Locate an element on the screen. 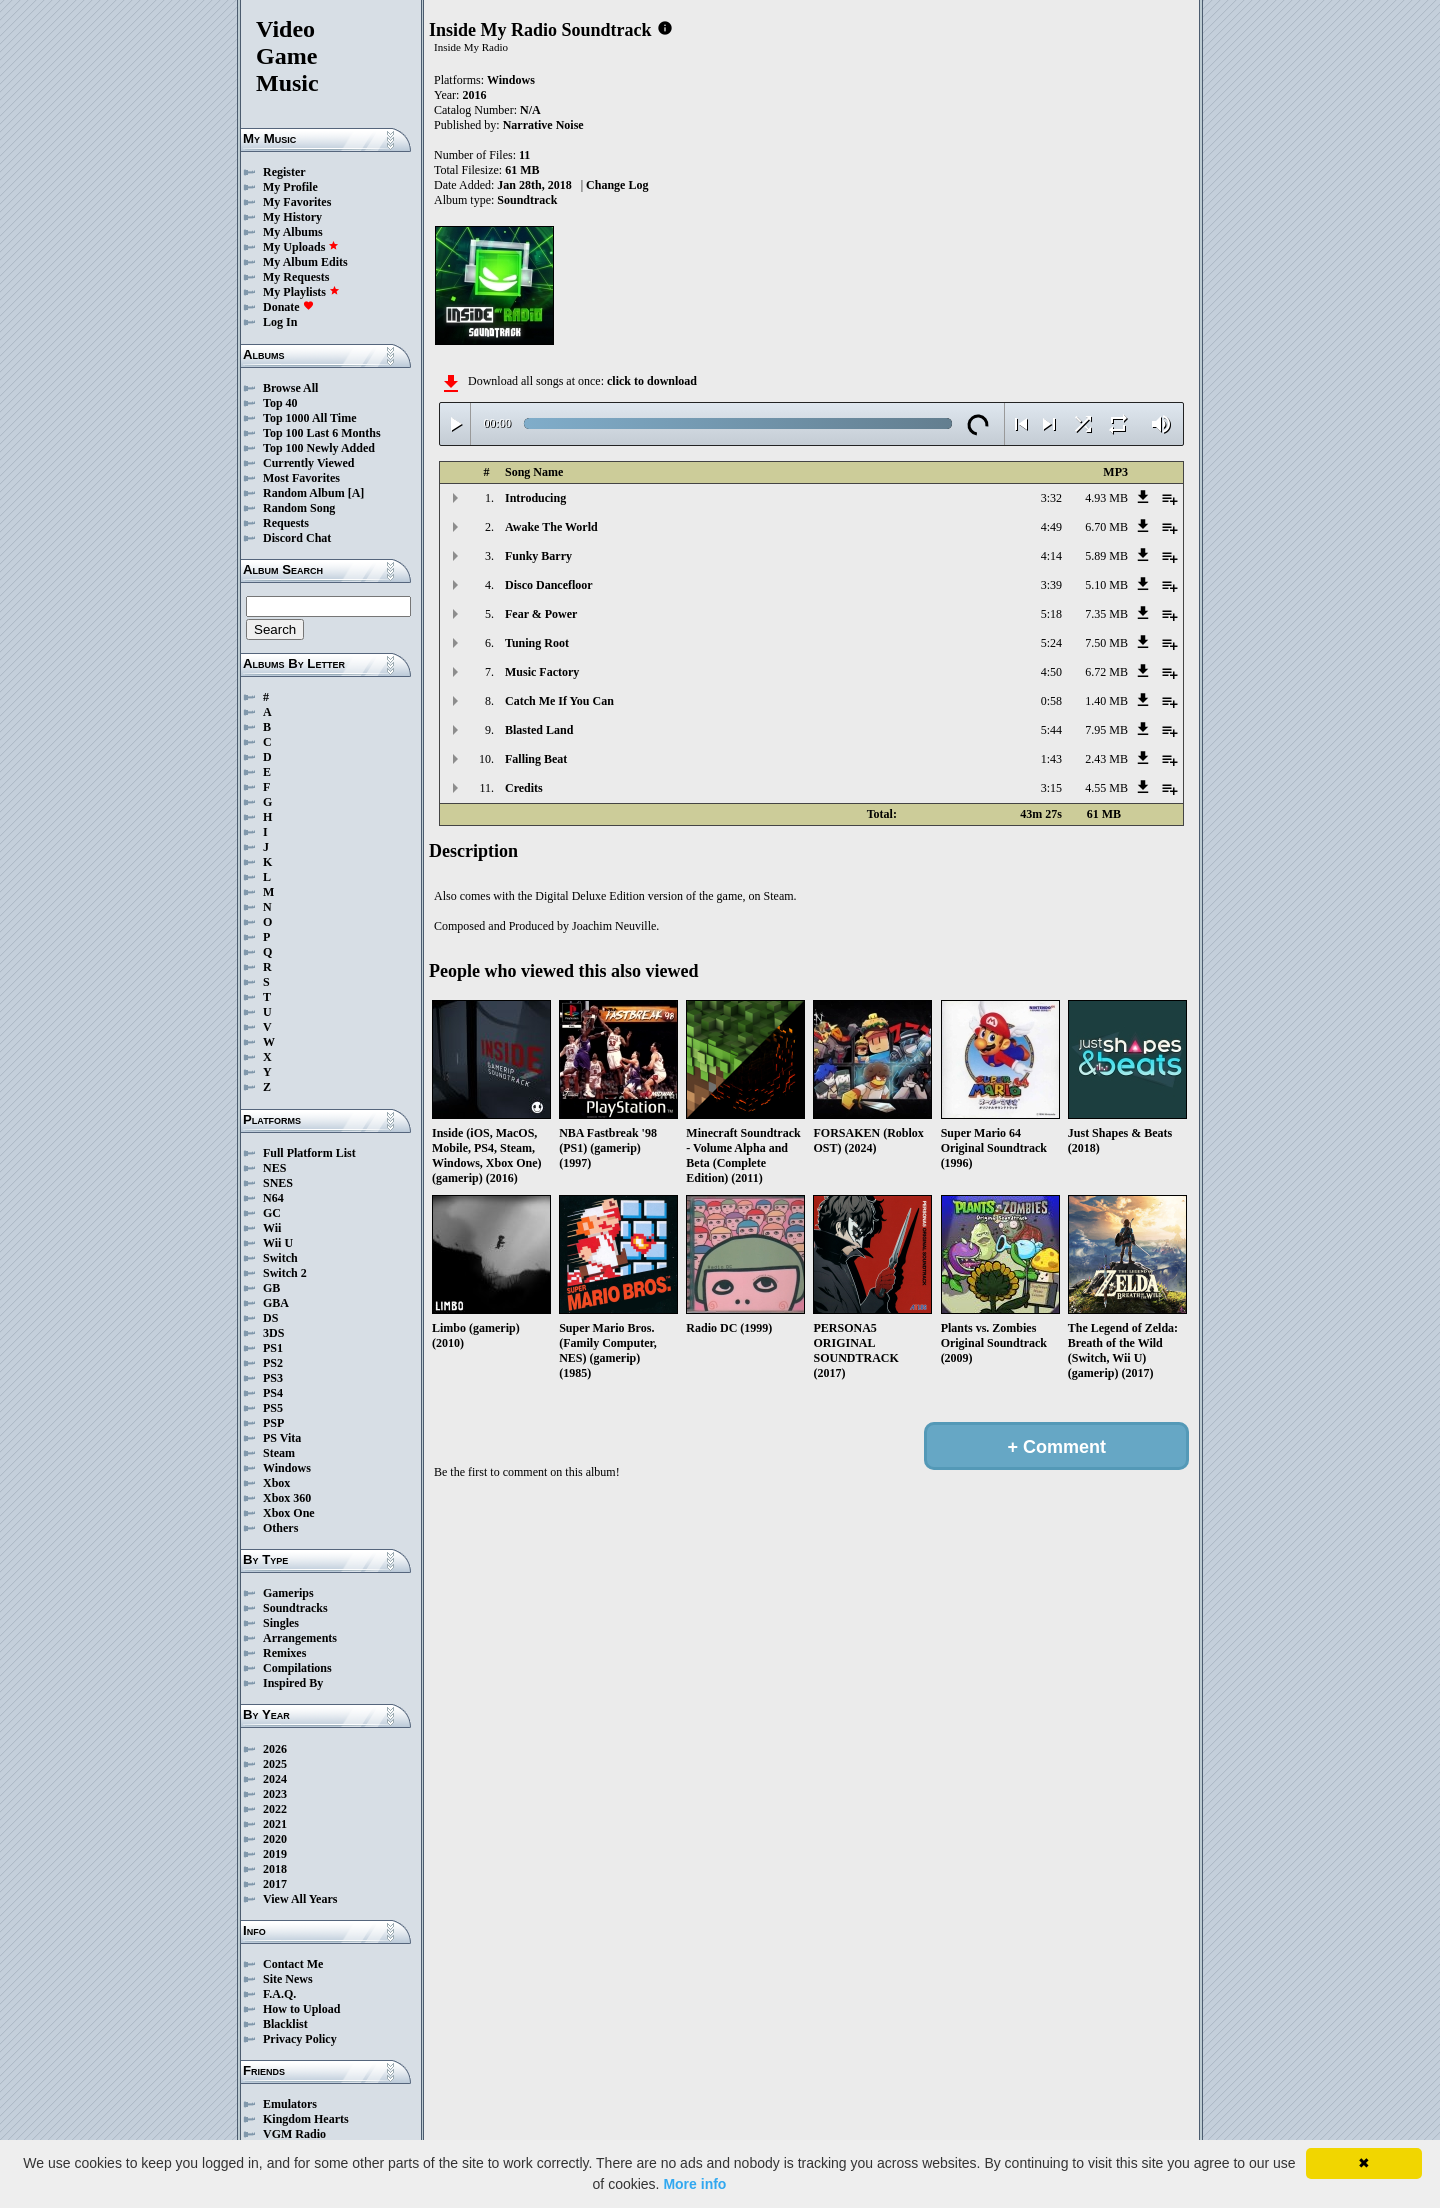 The height and width of the screenshot is (2208, 1440). 5.89 MB is located at coordinates (1106, 556).